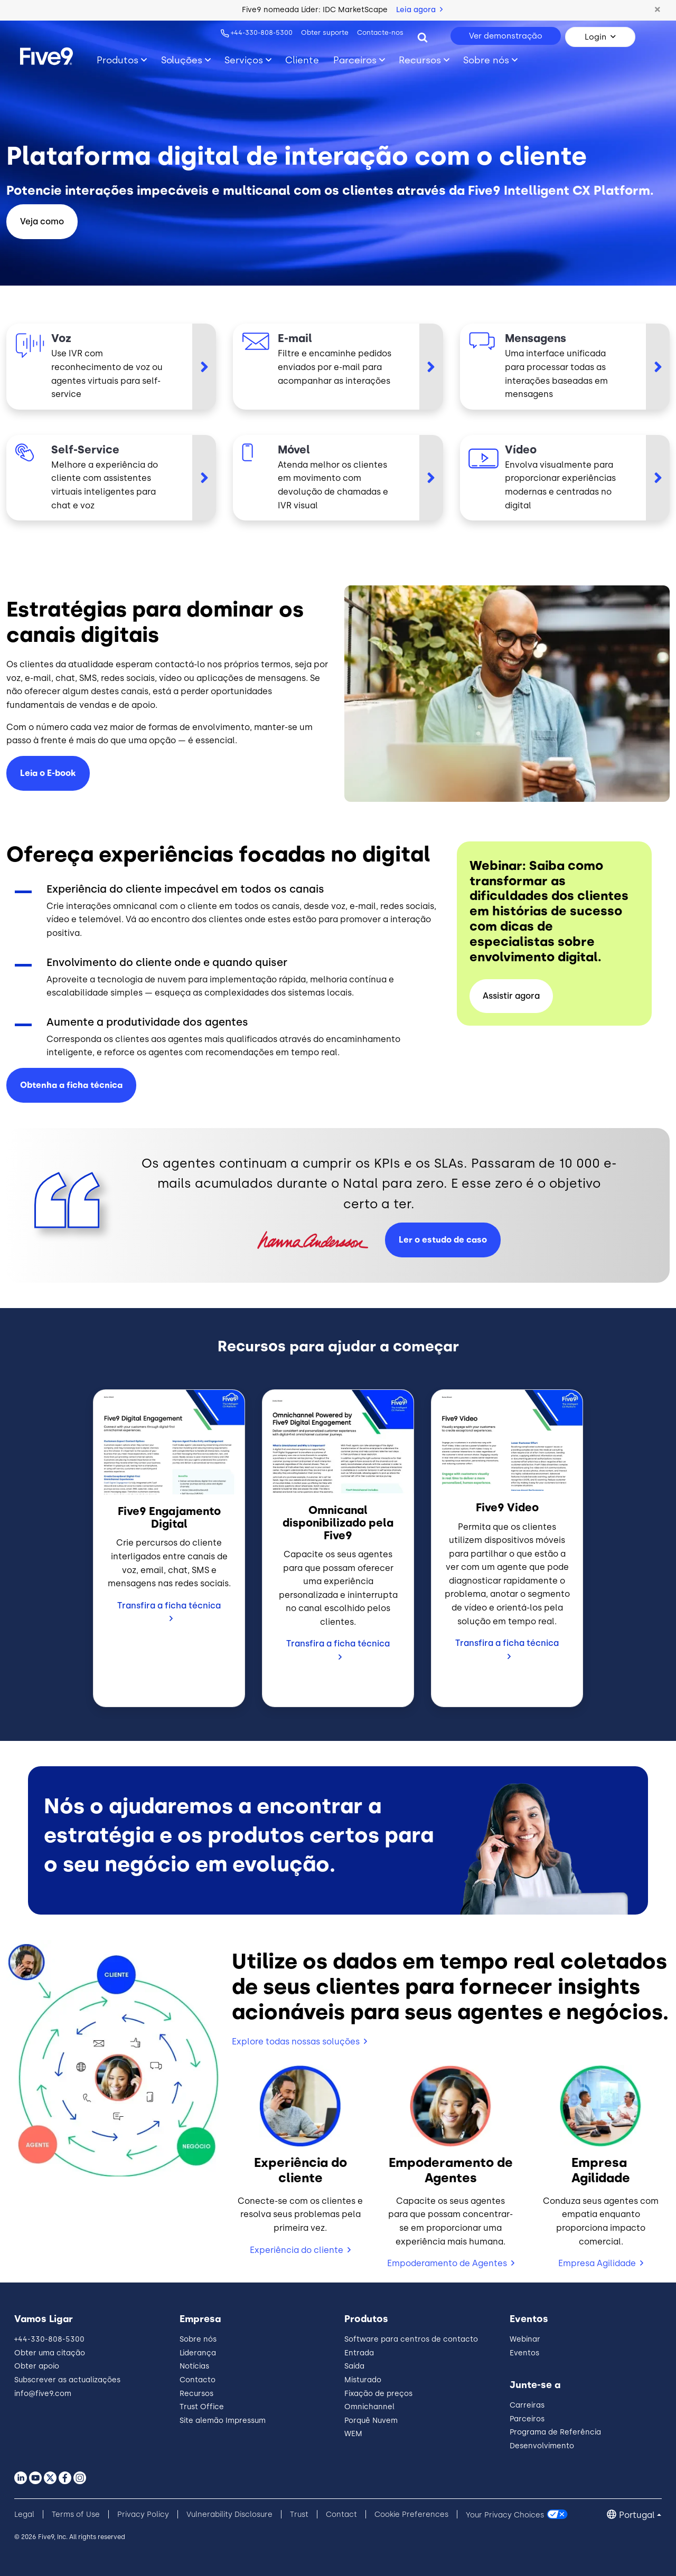  Describe the element at coordinates (355, 59) in the screenshot. I see `Parceiros [Toggle submenu]` at that location.